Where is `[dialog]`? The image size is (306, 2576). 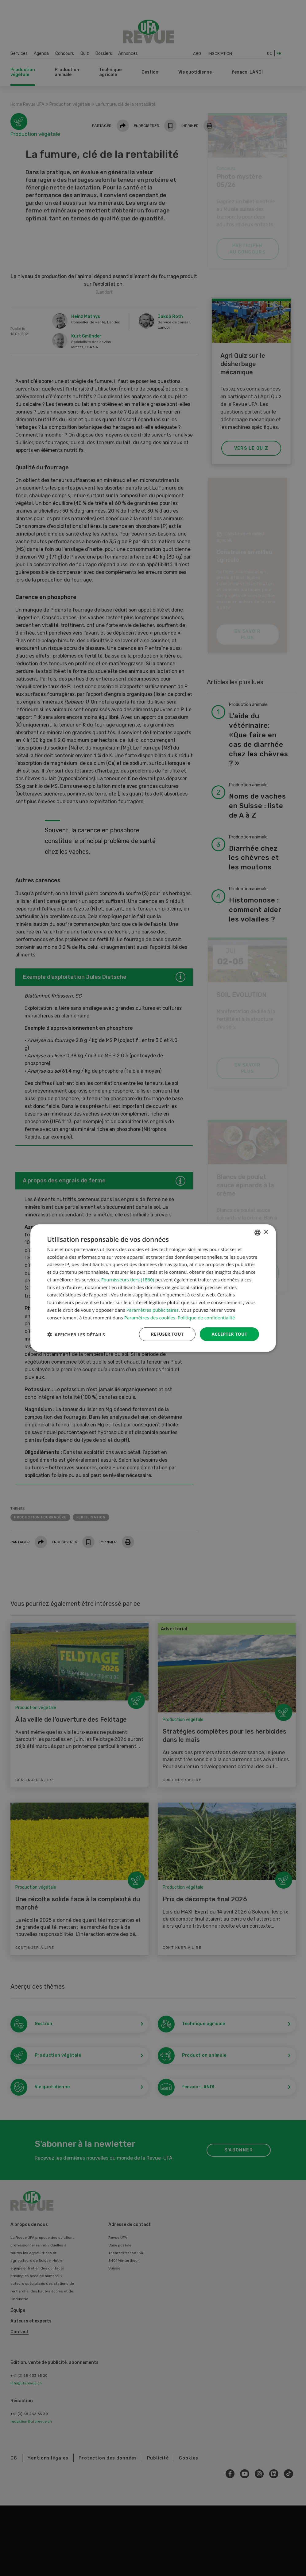
[dialog] is located at coordinates (153, 1288).